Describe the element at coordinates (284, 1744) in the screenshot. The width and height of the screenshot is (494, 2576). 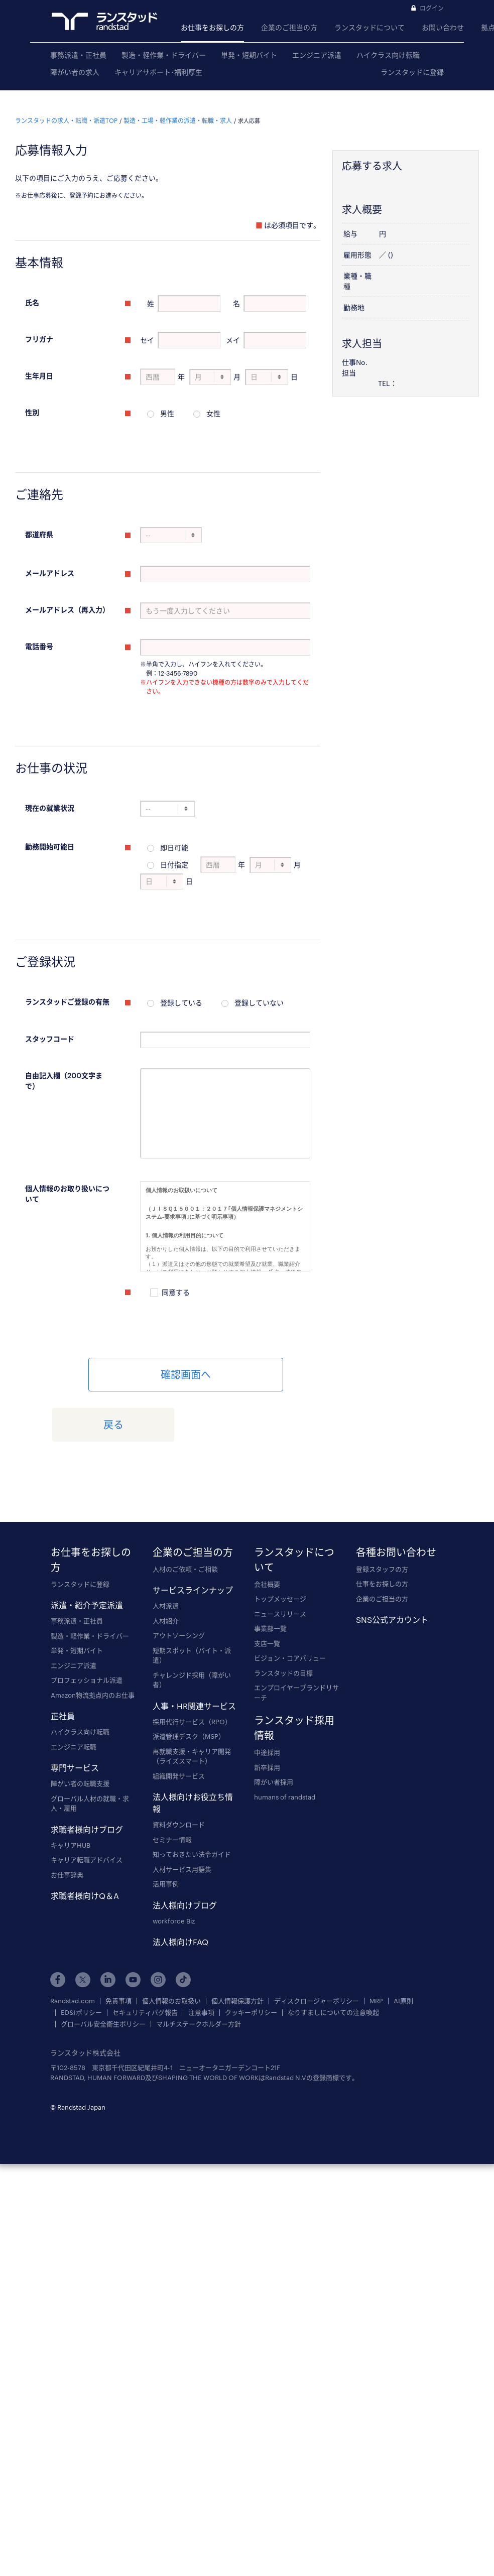
I see `humans of randstad` at that location.